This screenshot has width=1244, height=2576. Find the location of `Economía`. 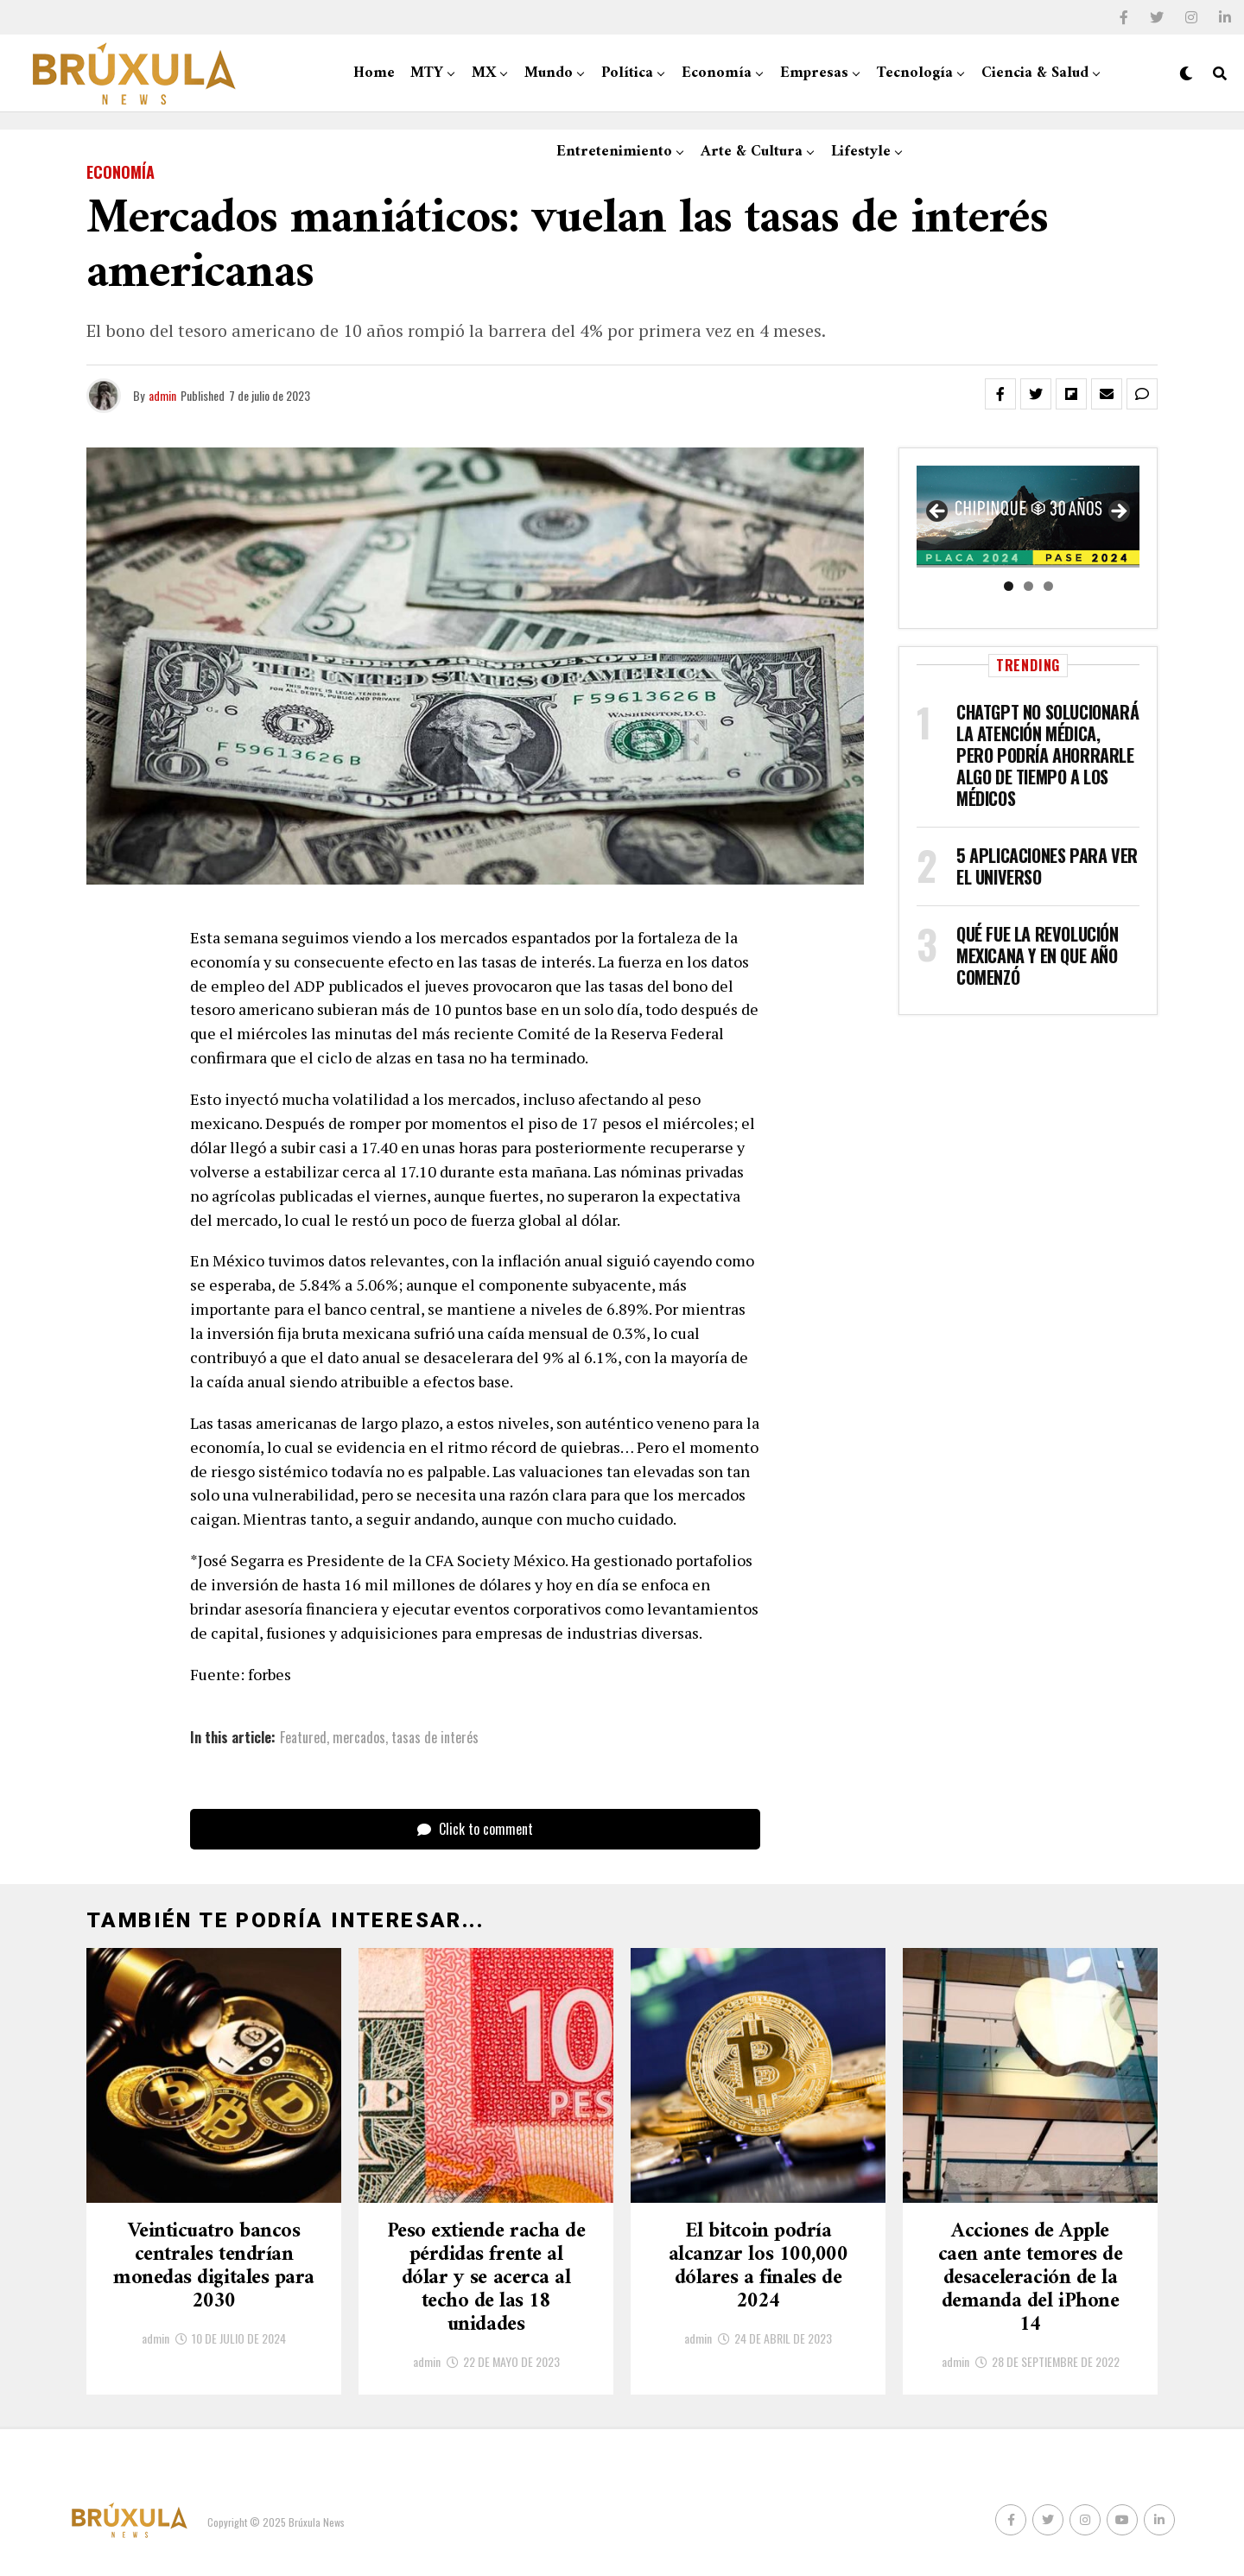

Economía is located at coordinates (717, 73).